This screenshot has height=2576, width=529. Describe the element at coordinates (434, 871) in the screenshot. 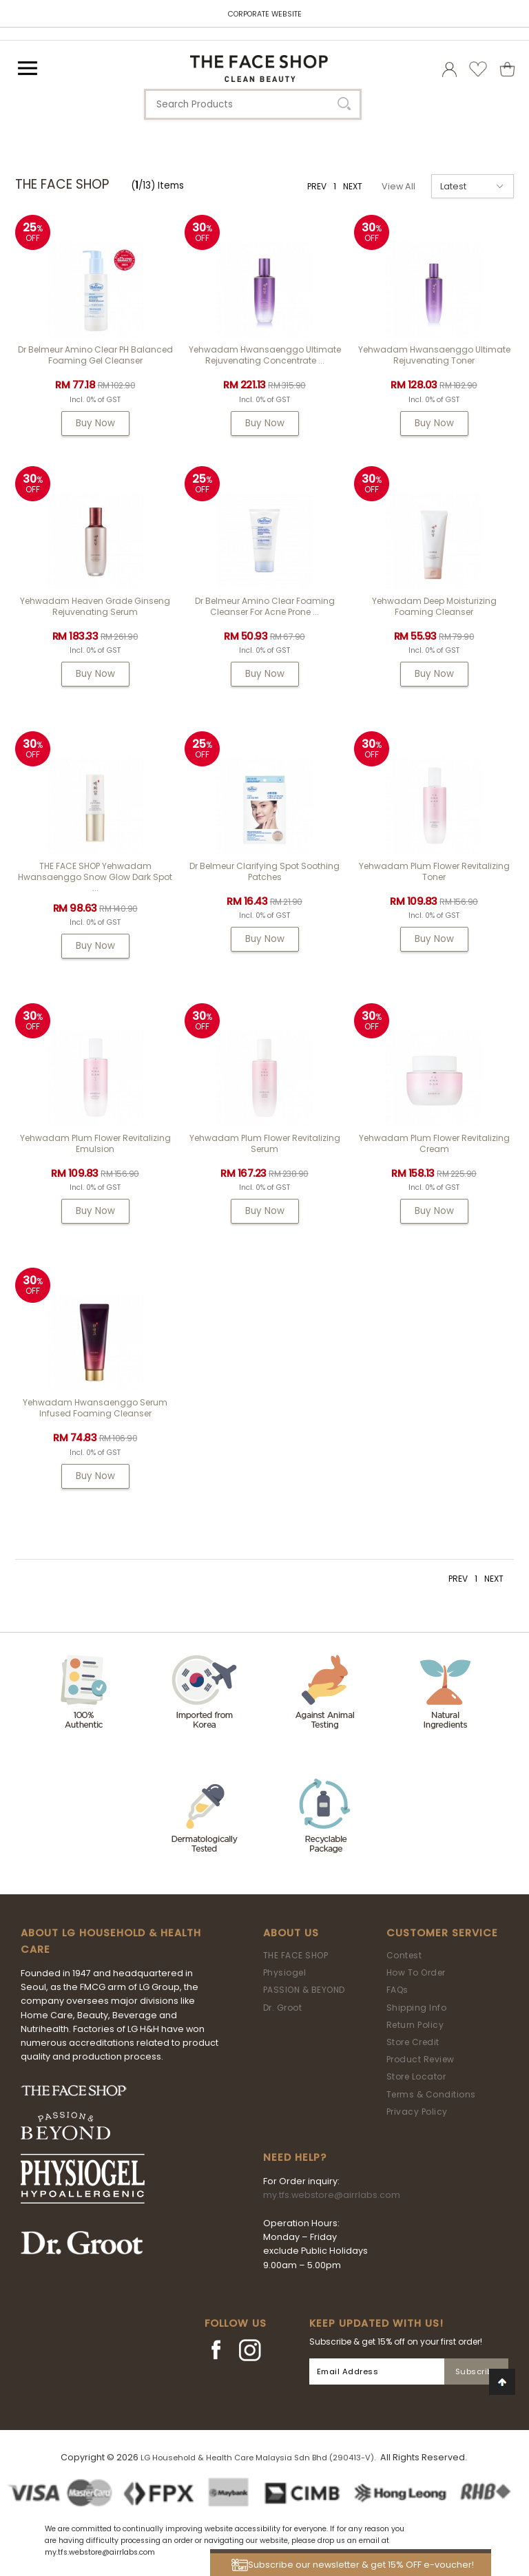

I see `Yehwadam Plum Flower Revitalizing Toner` at that location.